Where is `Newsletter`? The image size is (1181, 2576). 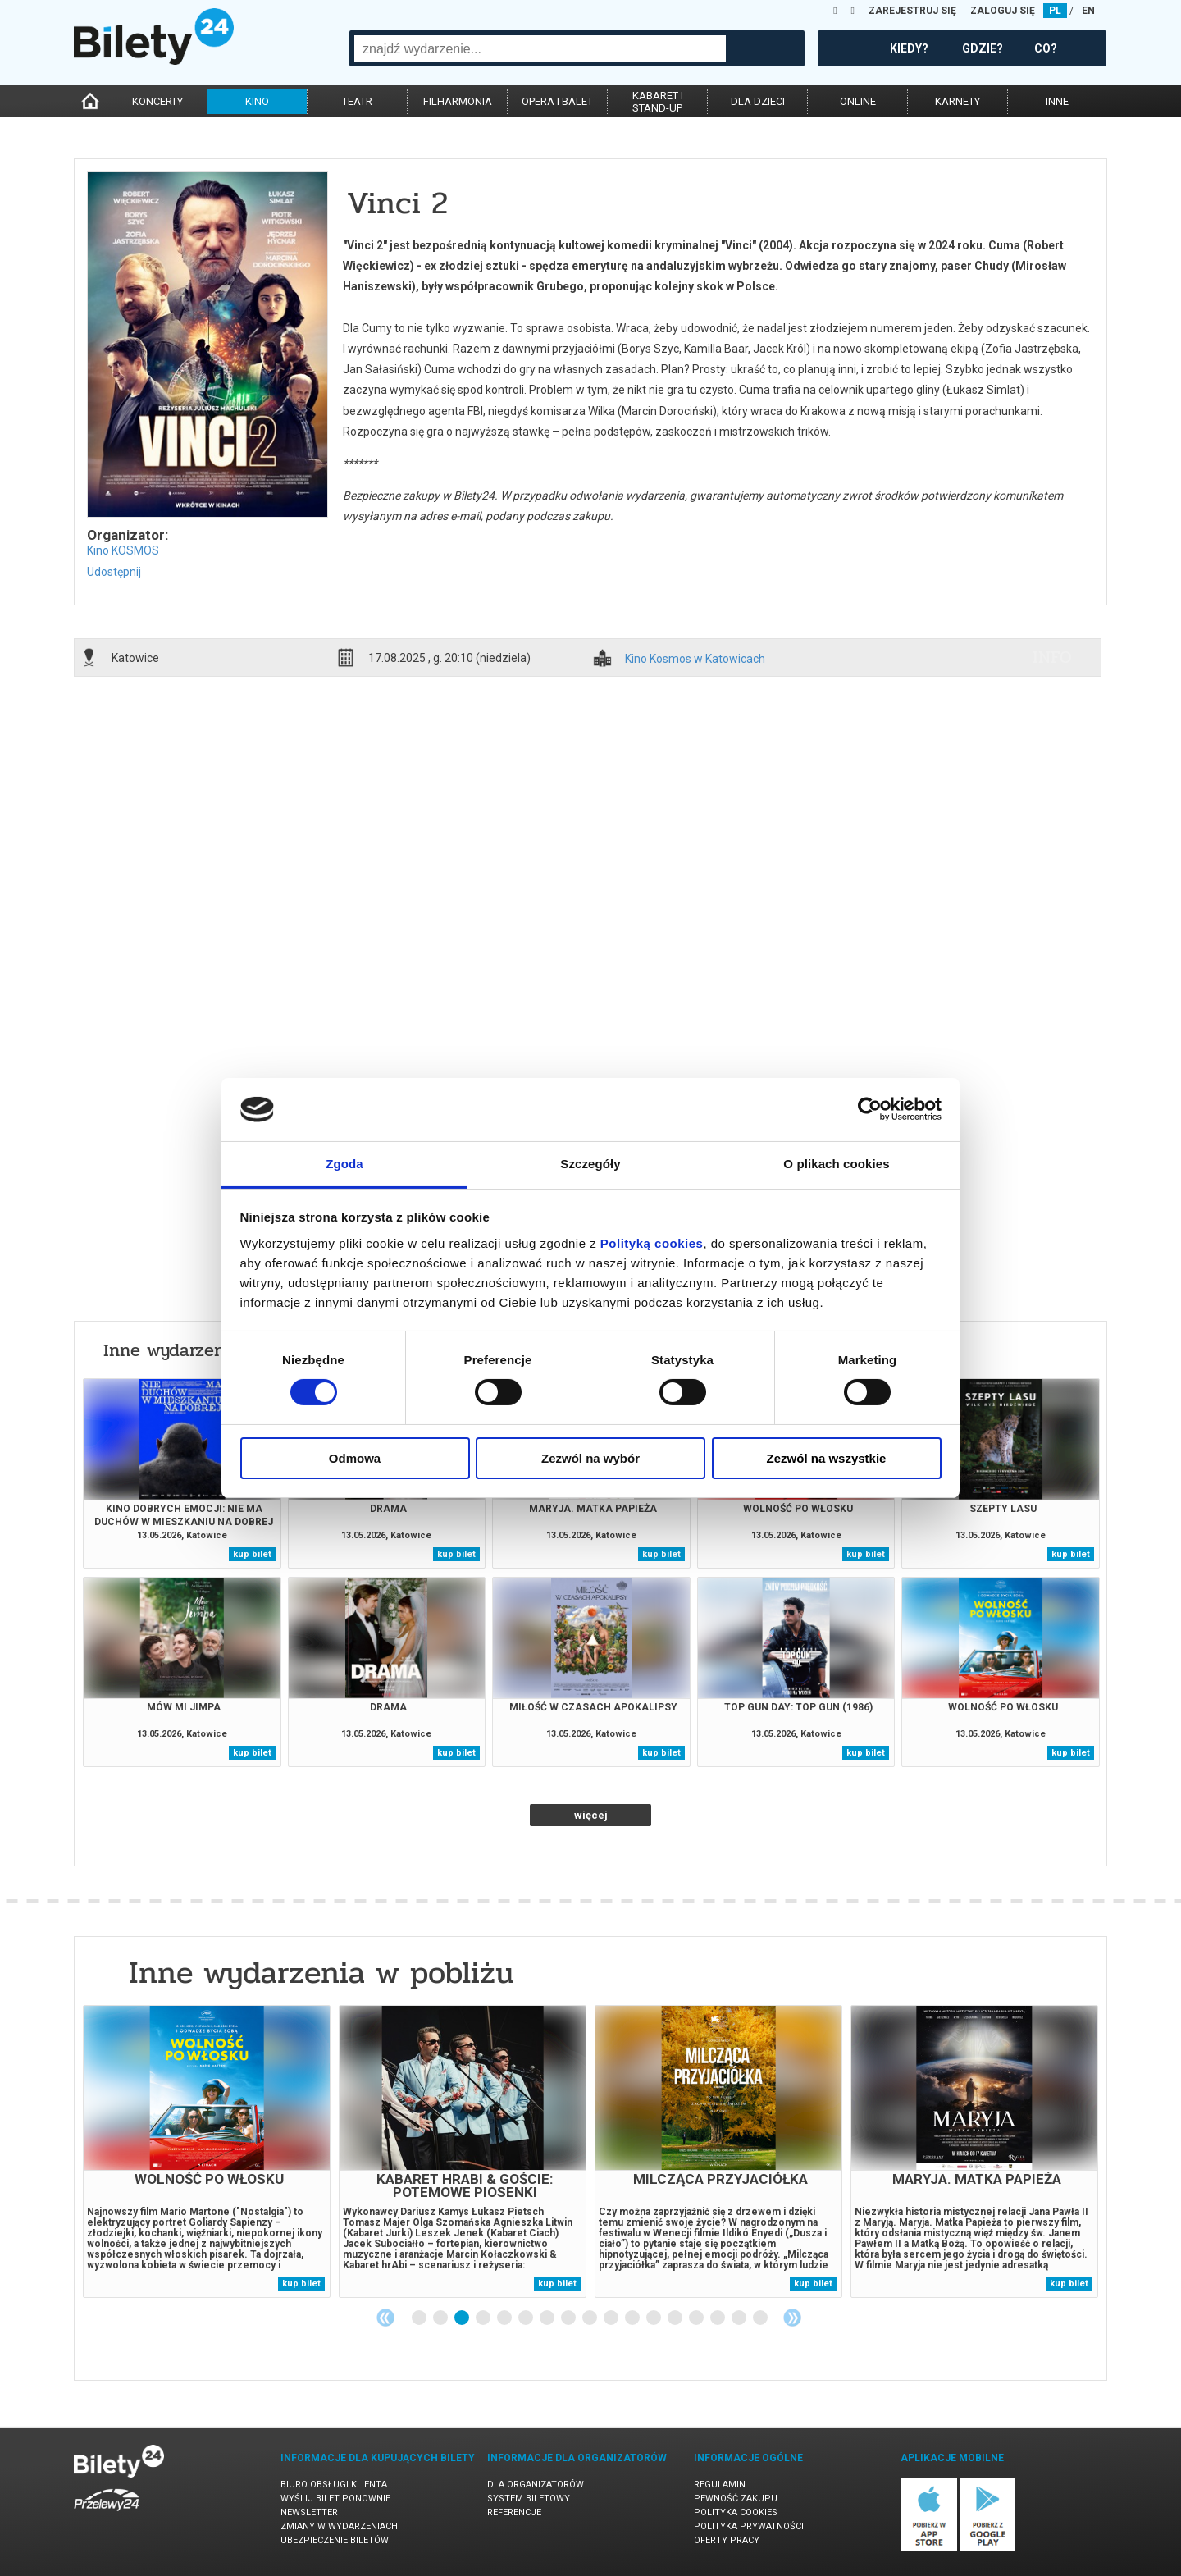
Newsletter is located at coordinates (309, 2512).